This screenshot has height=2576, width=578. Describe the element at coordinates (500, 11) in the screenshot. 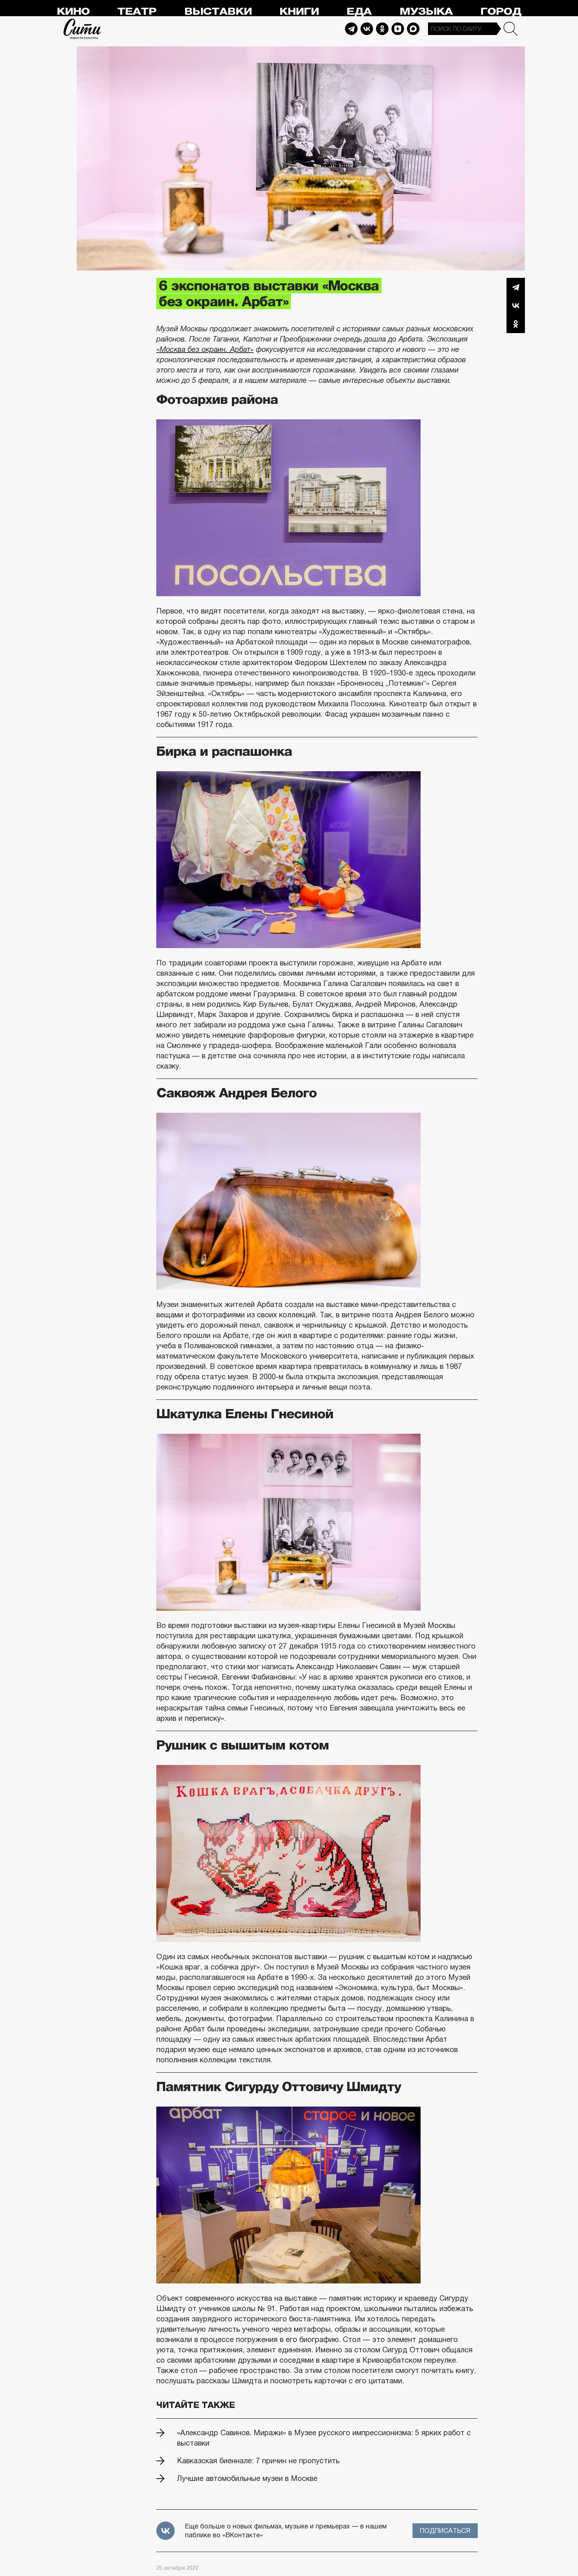

I see `Город` at that location.